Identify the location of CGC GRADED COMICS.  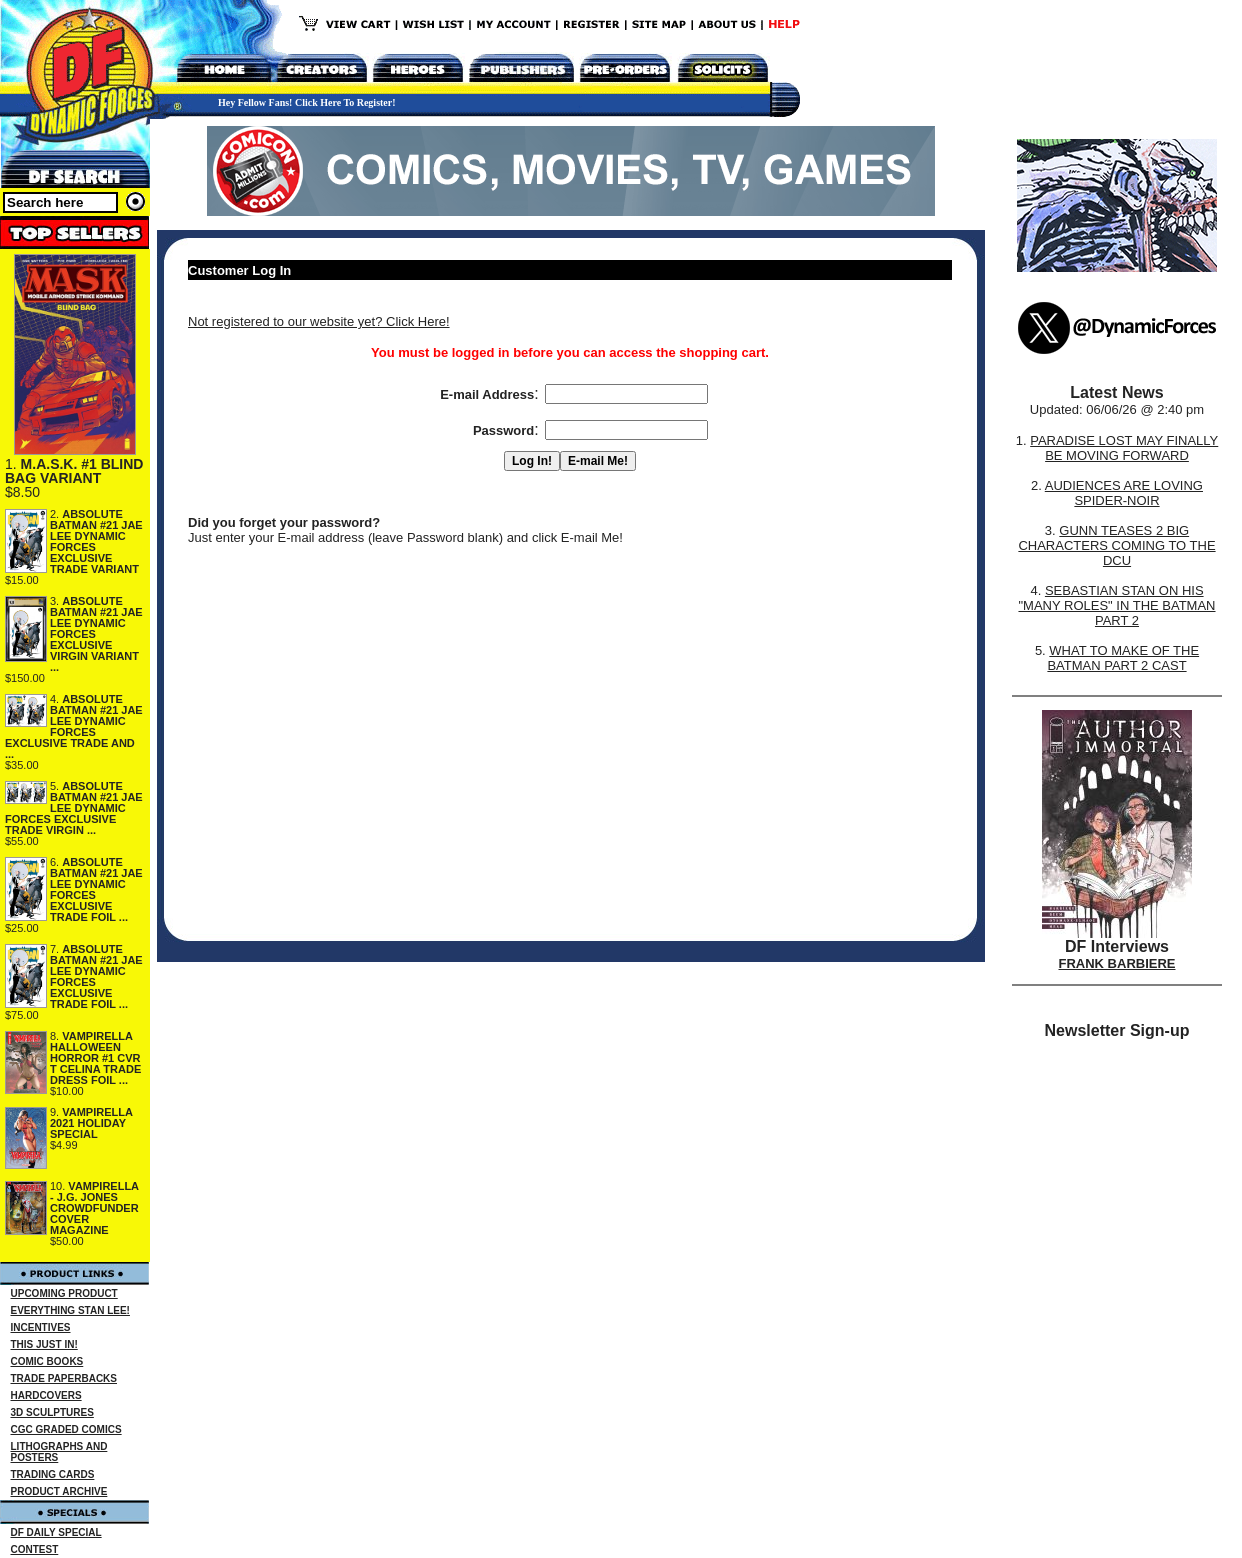
(66, 1429).